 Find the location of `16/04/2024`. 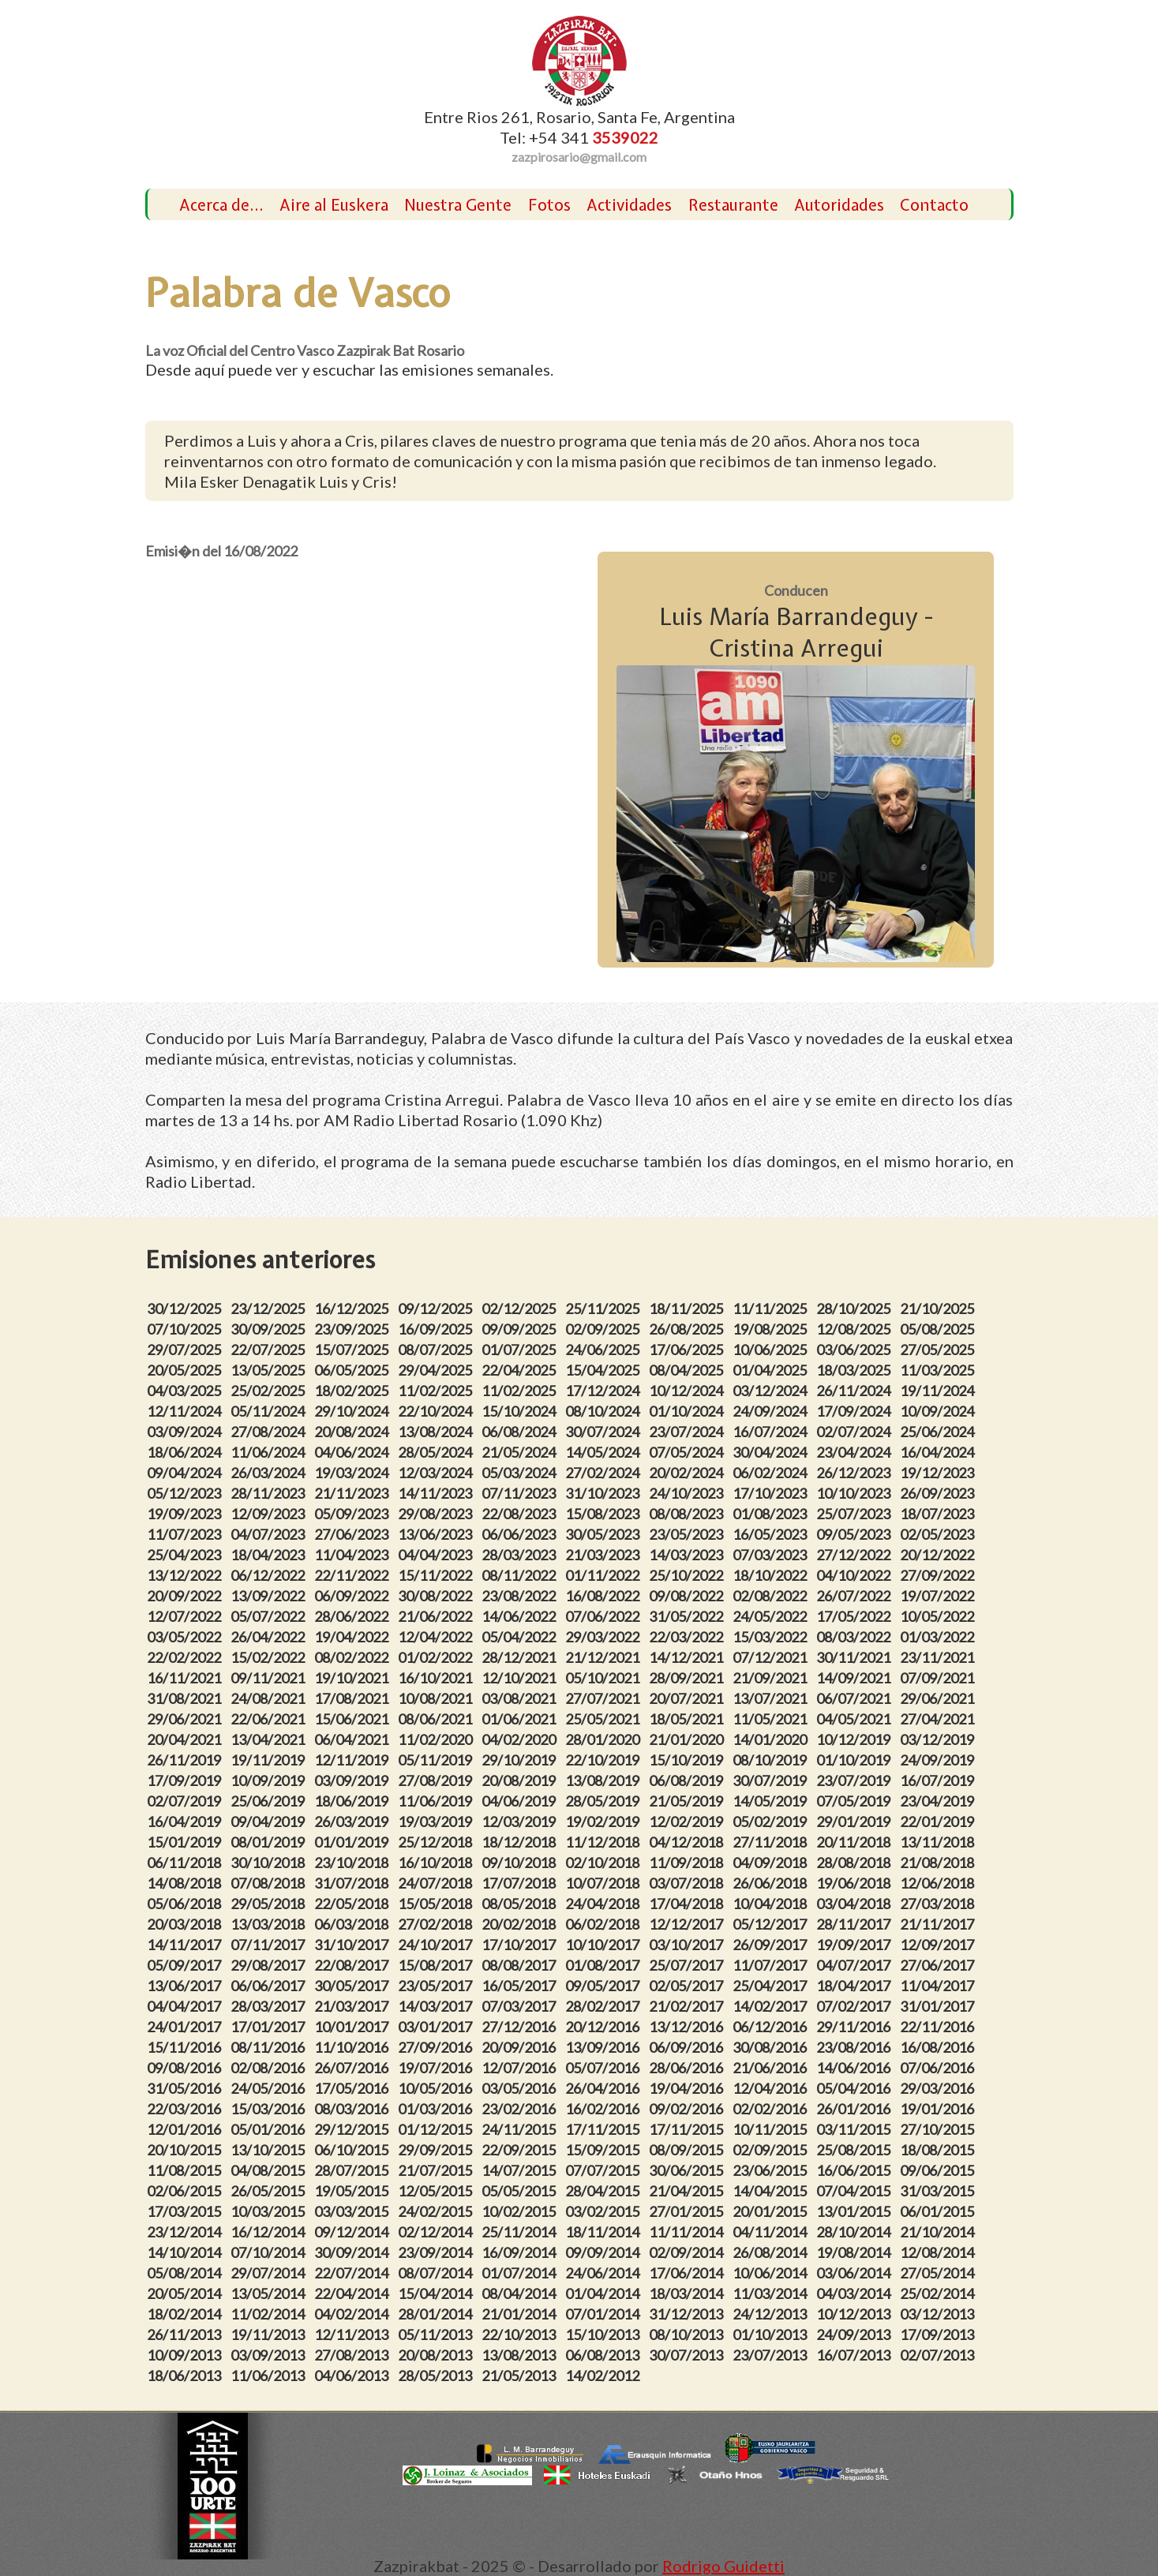

16/04/2024 is located at coordinates (939, 1452).